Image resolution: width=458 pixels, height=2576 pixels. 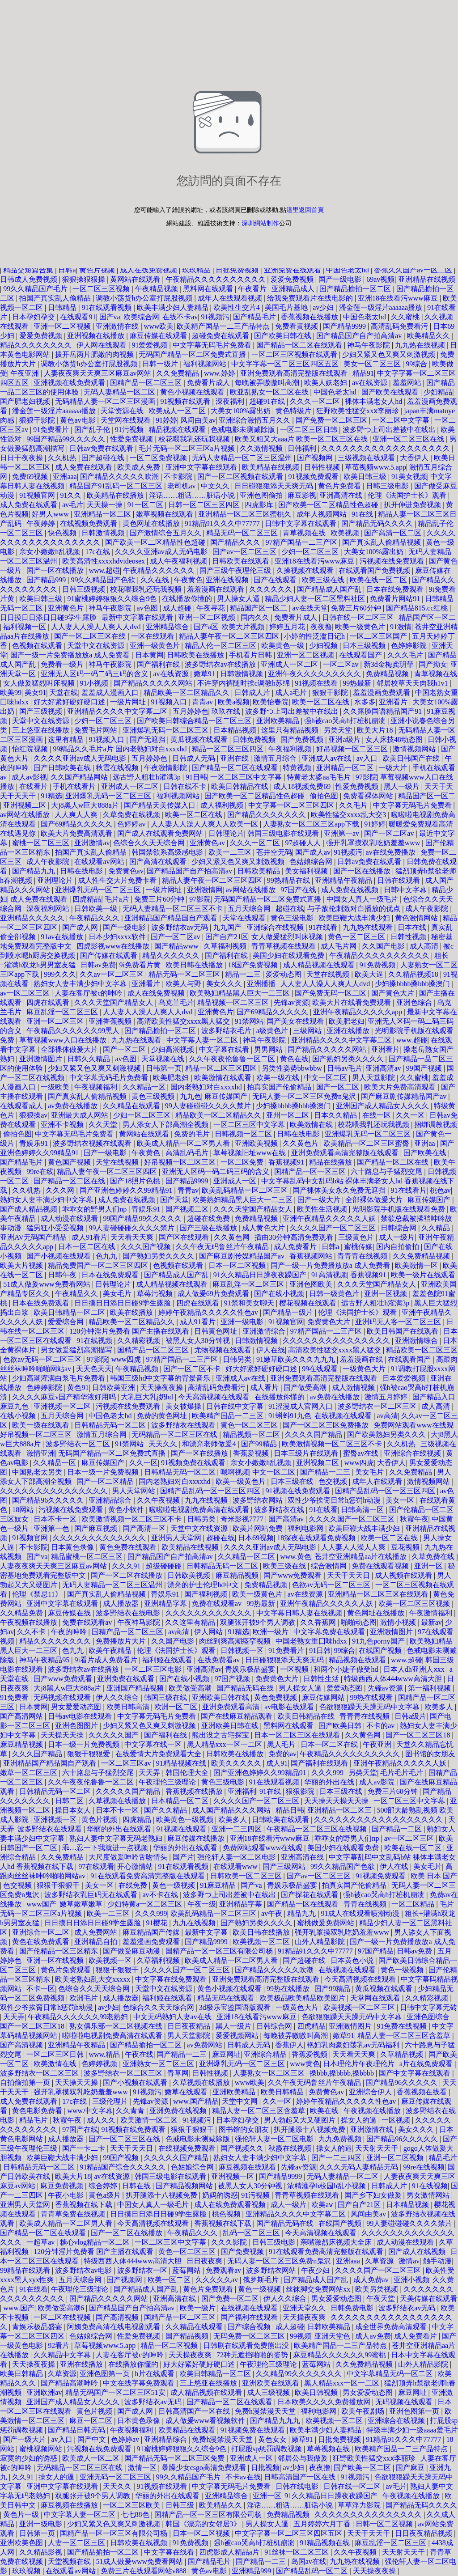 What do you see at coordinates (323, 580) in the screenshot?
I see `欧美三级在线` at bounding box center [323, 580].